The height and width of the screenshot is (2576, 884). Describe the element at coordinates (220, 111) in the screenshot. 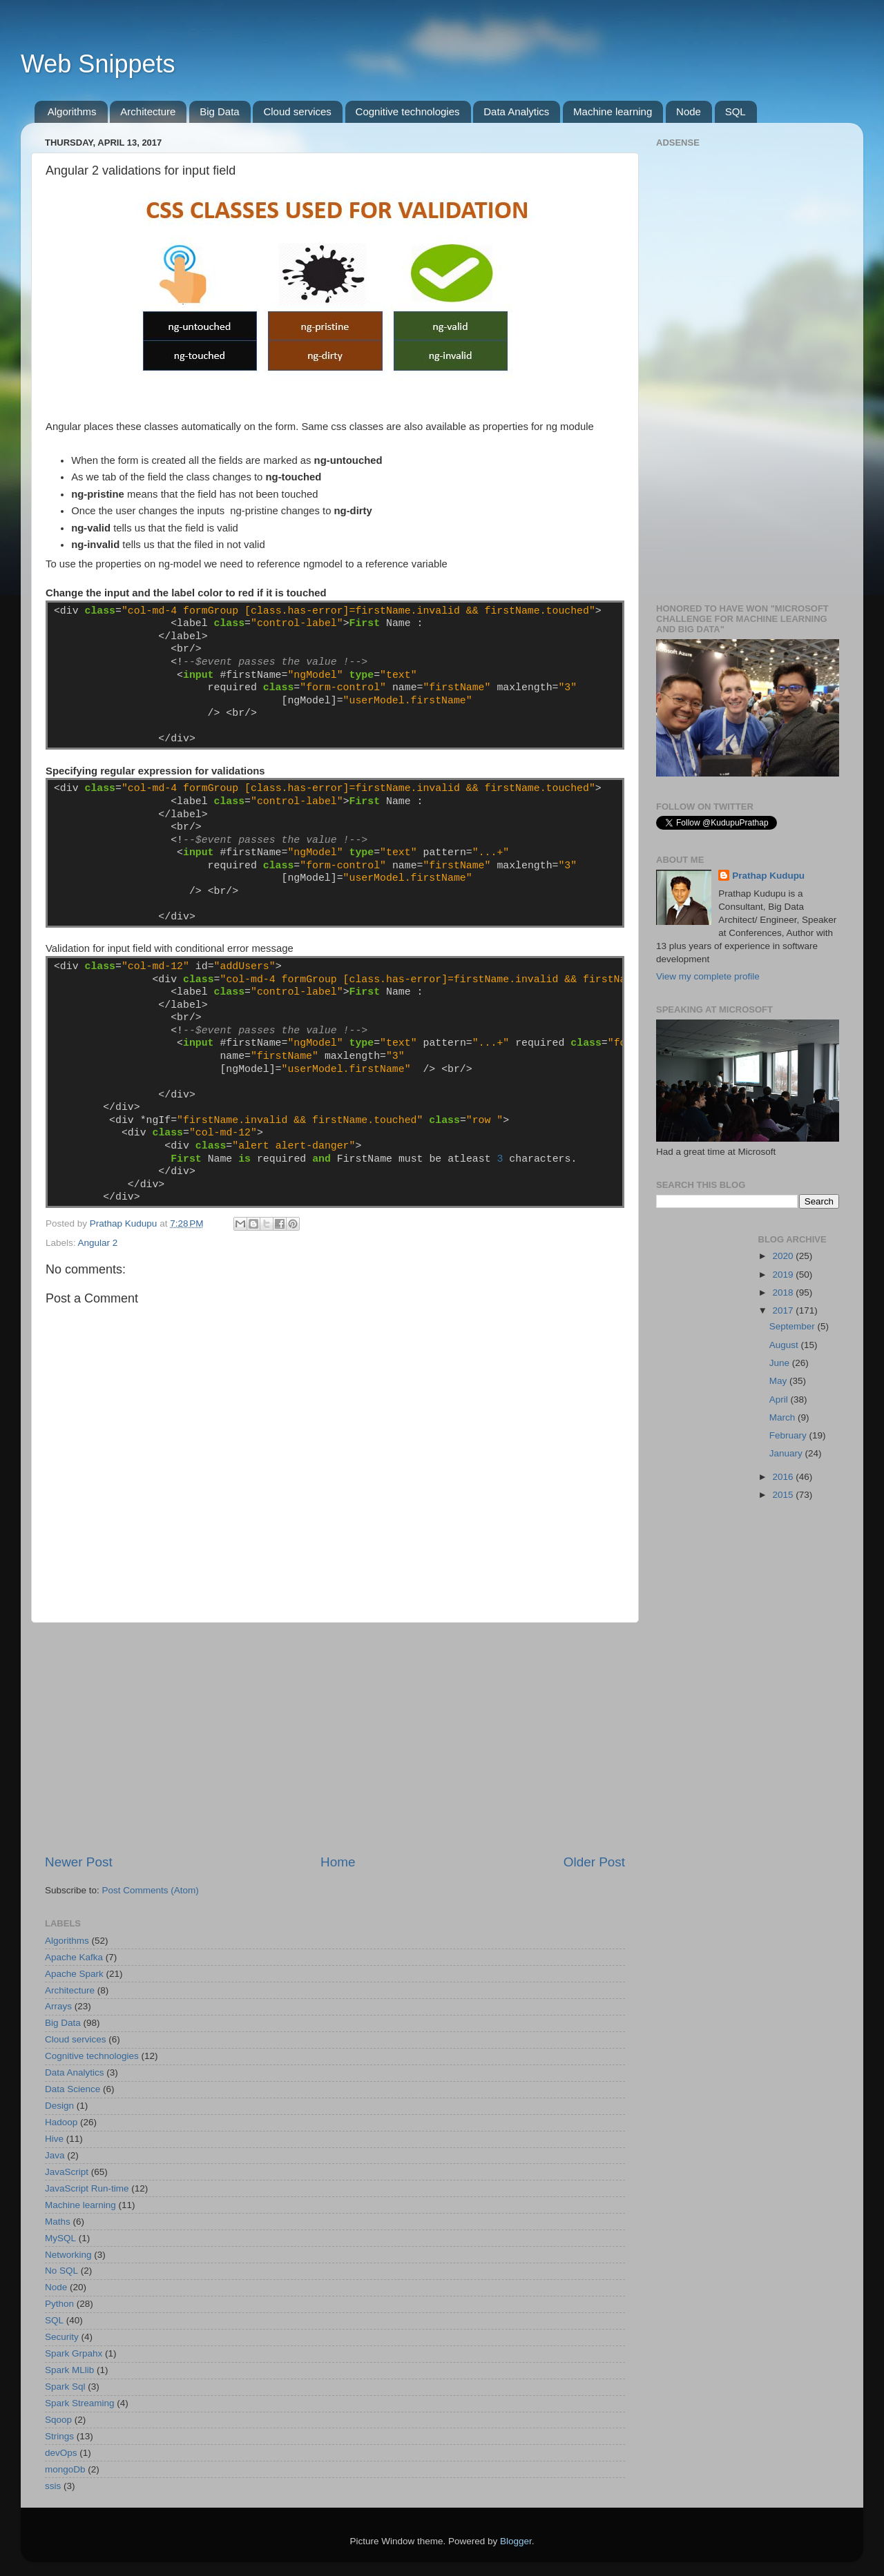

I see `Big Data` at that location.